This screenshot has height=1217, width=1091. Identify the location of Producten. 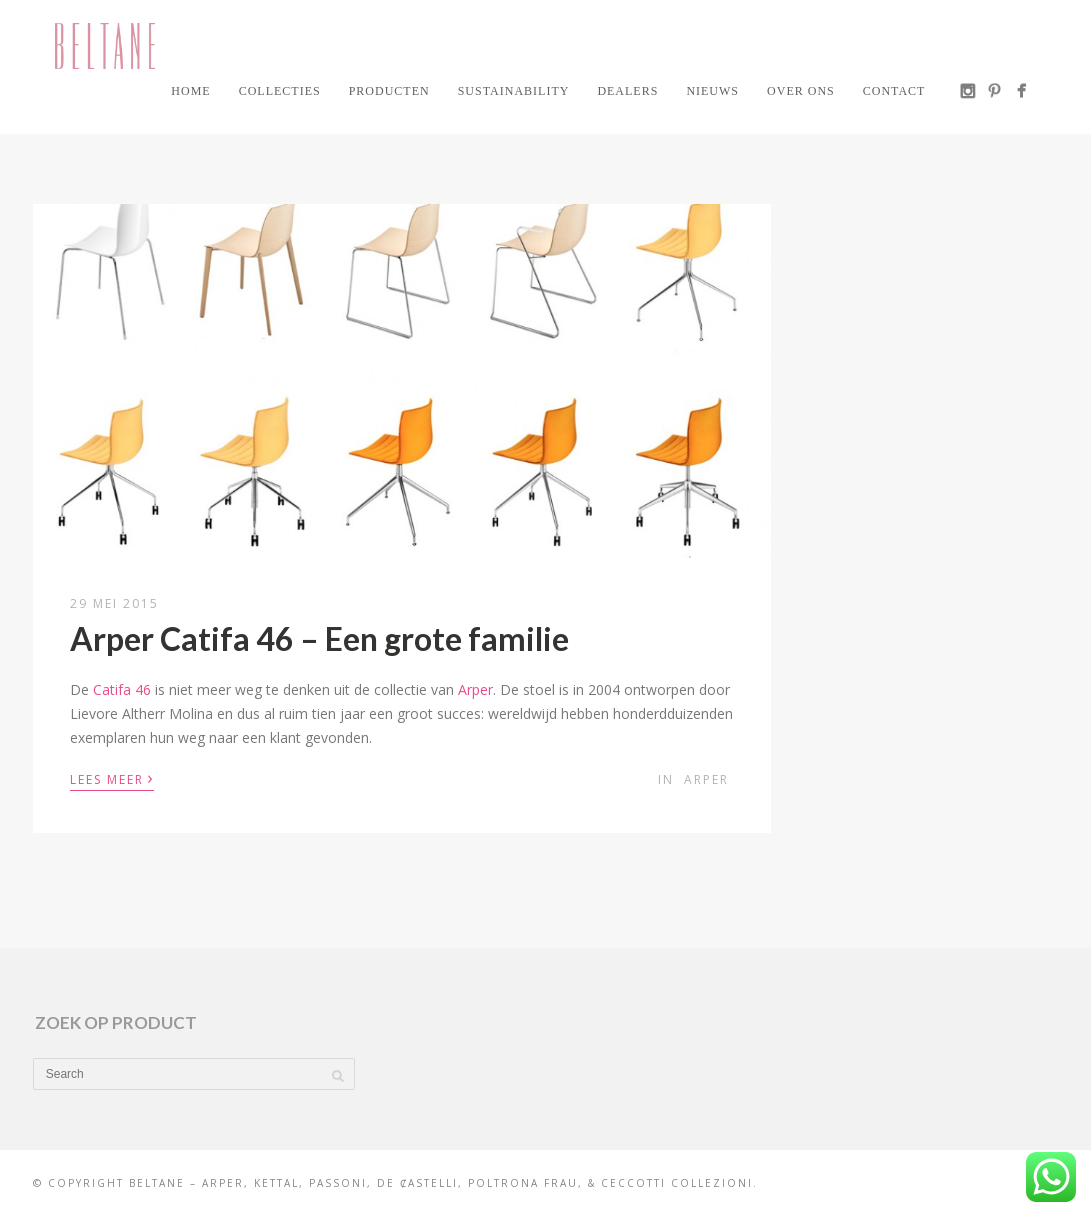
(389, 91).